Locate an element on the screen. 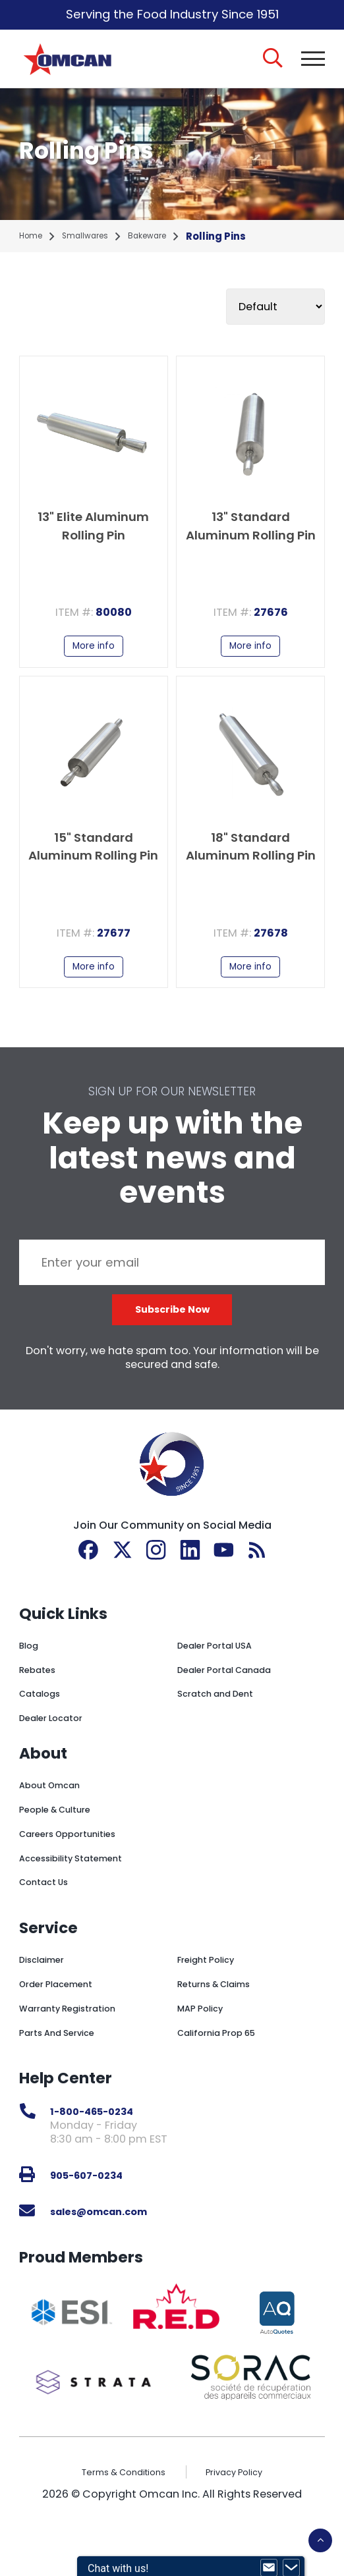  Terms & Conditions is located at coordinates (116, 2507).